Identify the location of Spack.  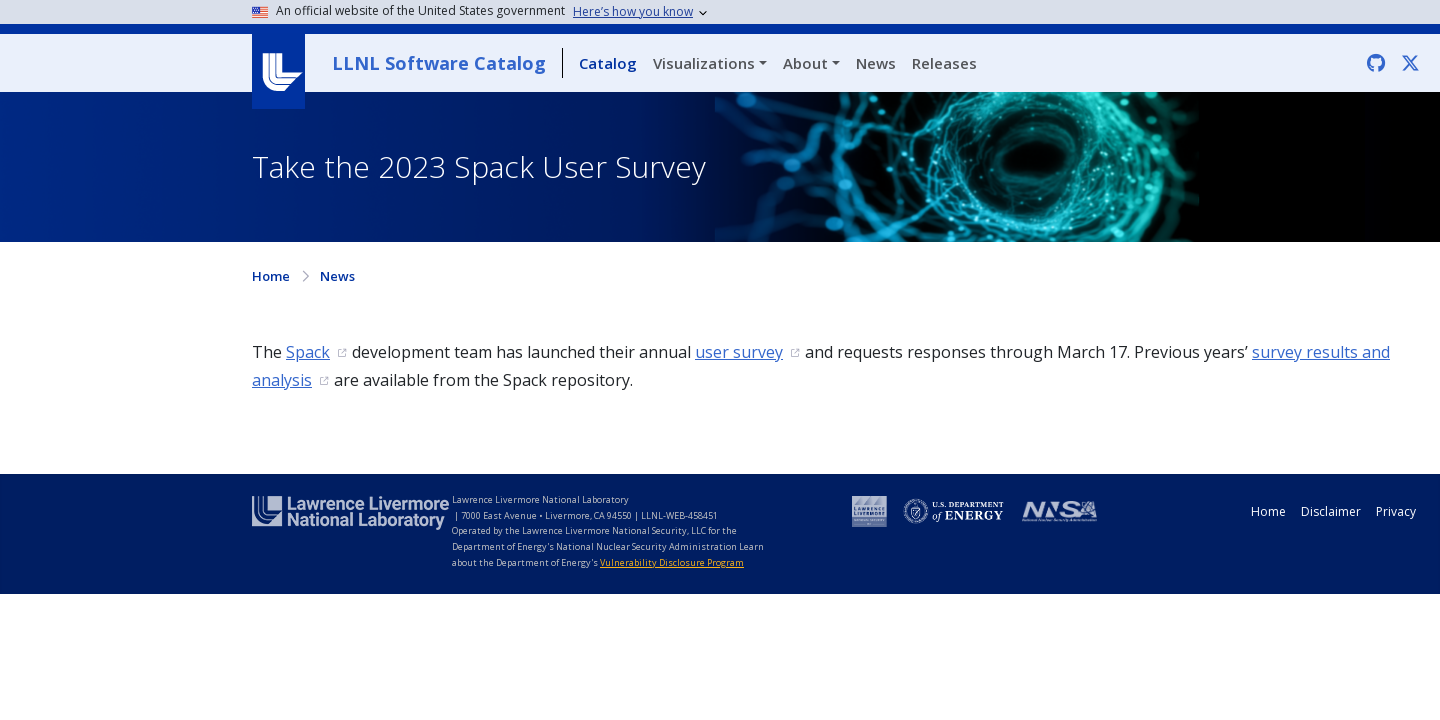
(308, 352).